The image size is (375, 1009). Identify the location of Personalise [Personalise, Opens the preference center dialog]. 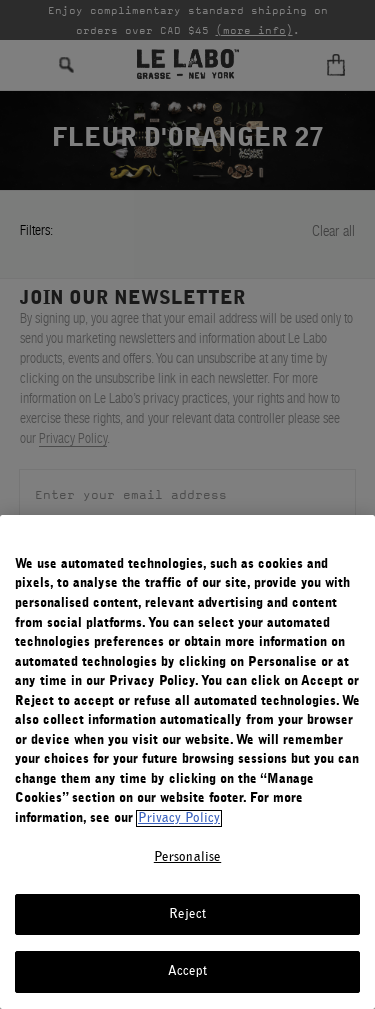
(187, 857).